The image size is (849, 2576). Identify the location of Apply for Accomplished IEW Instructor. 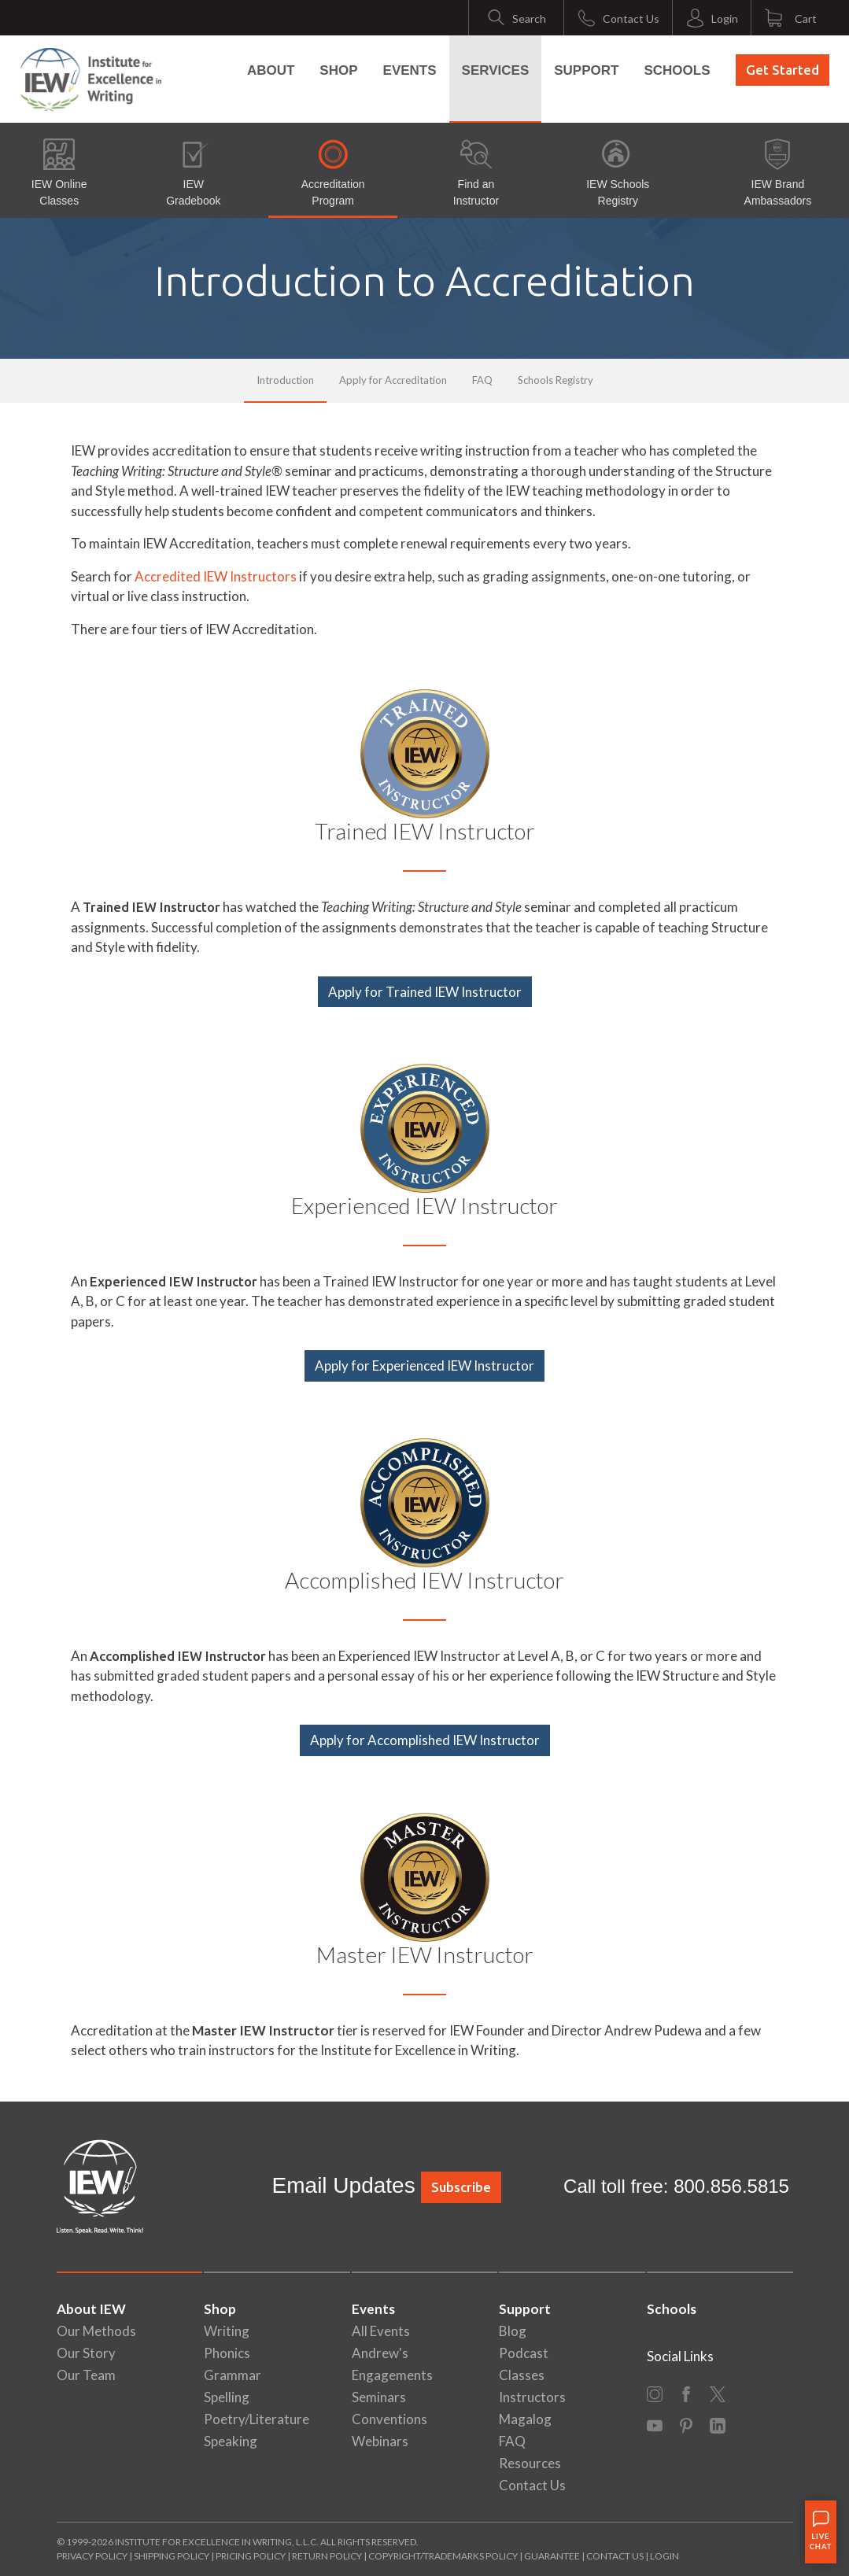
(425, 1740).